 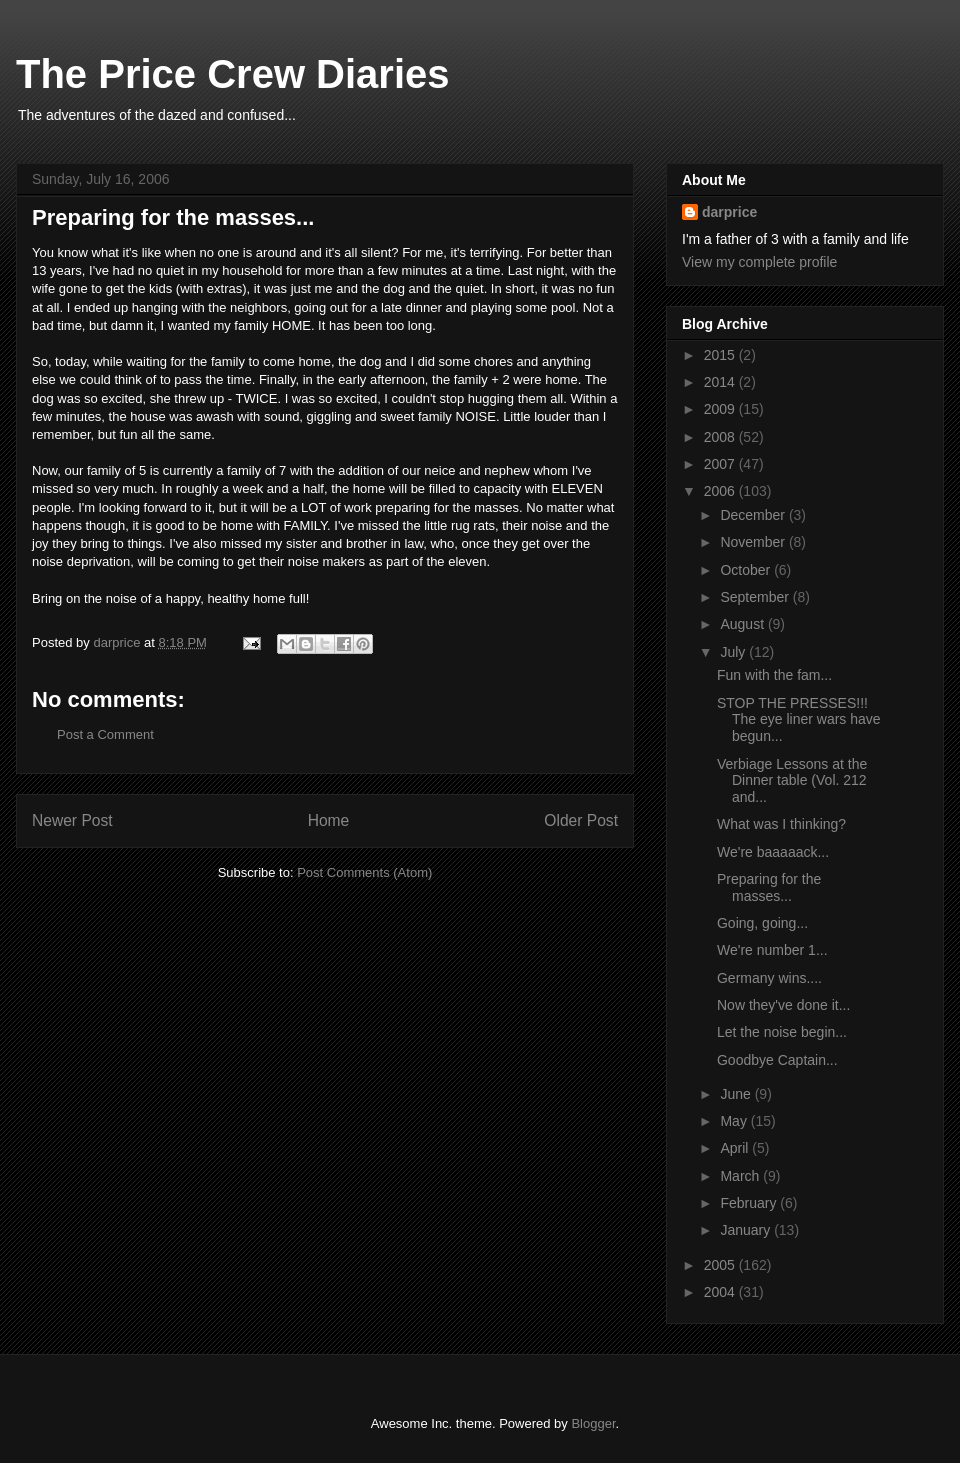 What do you see at coordinates (729, 212) in the screenshot?
I see `darprice` at bounding box center [729, 212].